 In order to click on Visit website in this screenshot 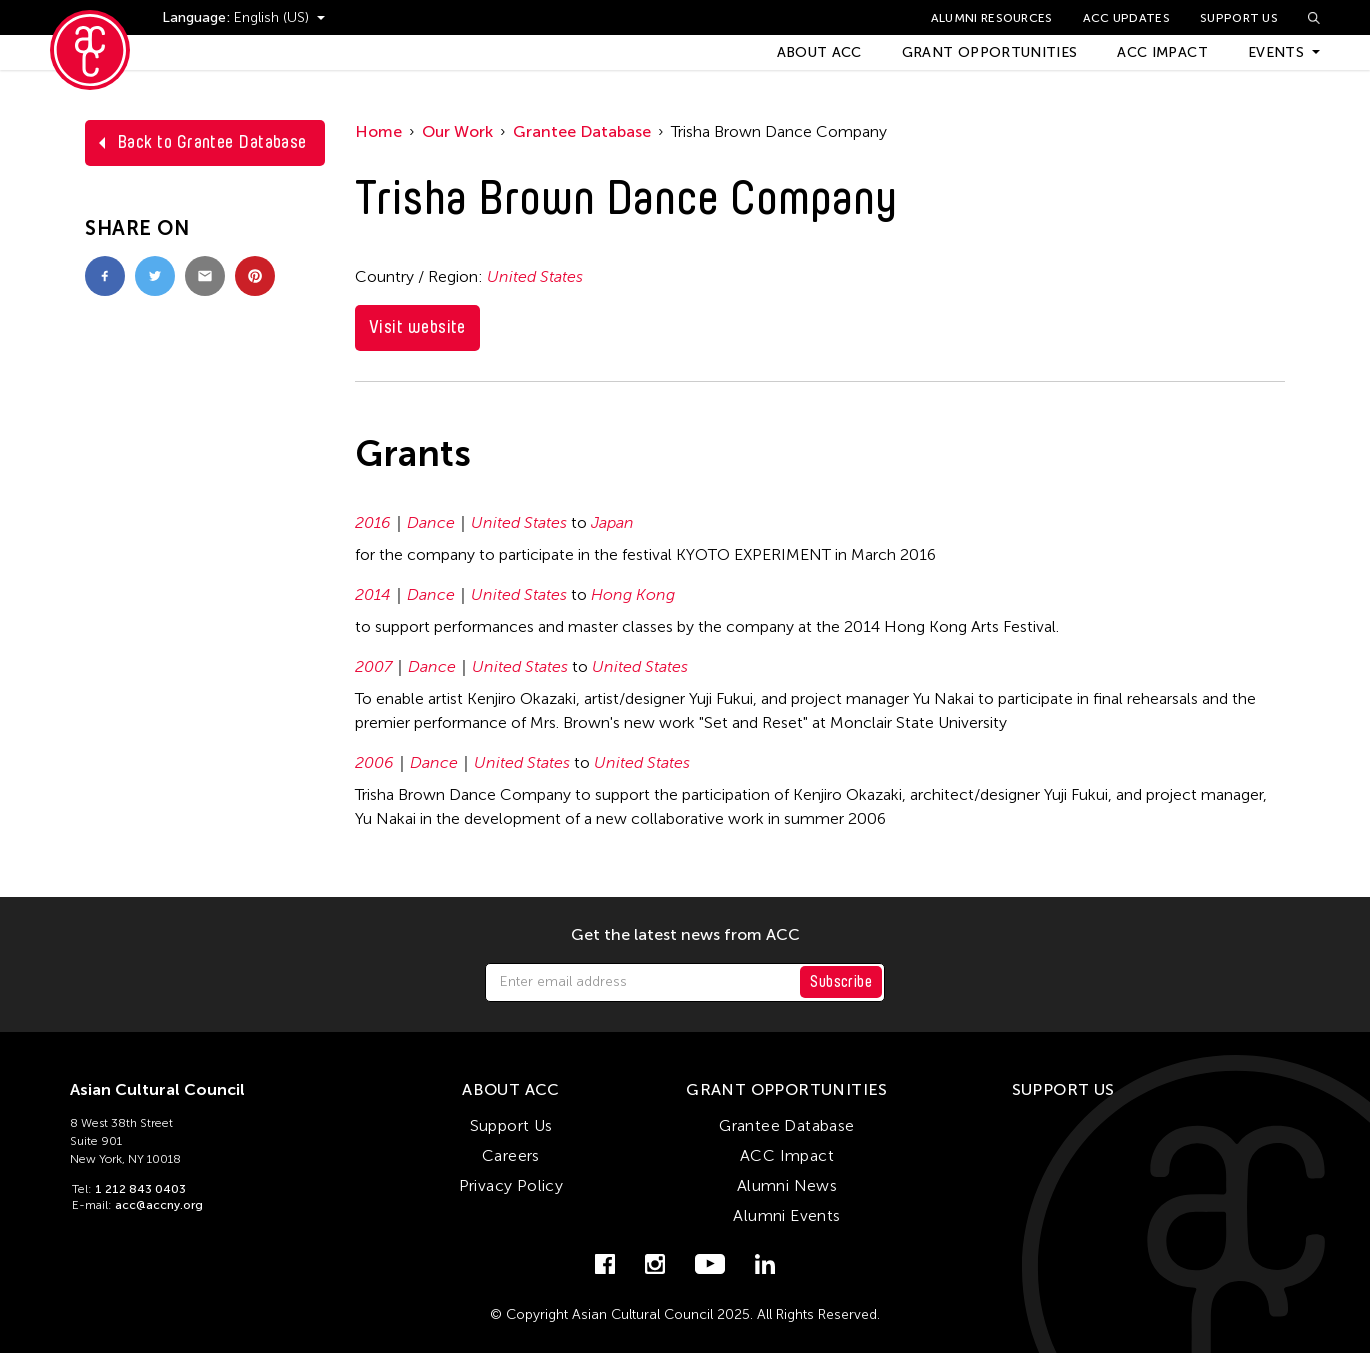, I will do `click(417, 327)`.